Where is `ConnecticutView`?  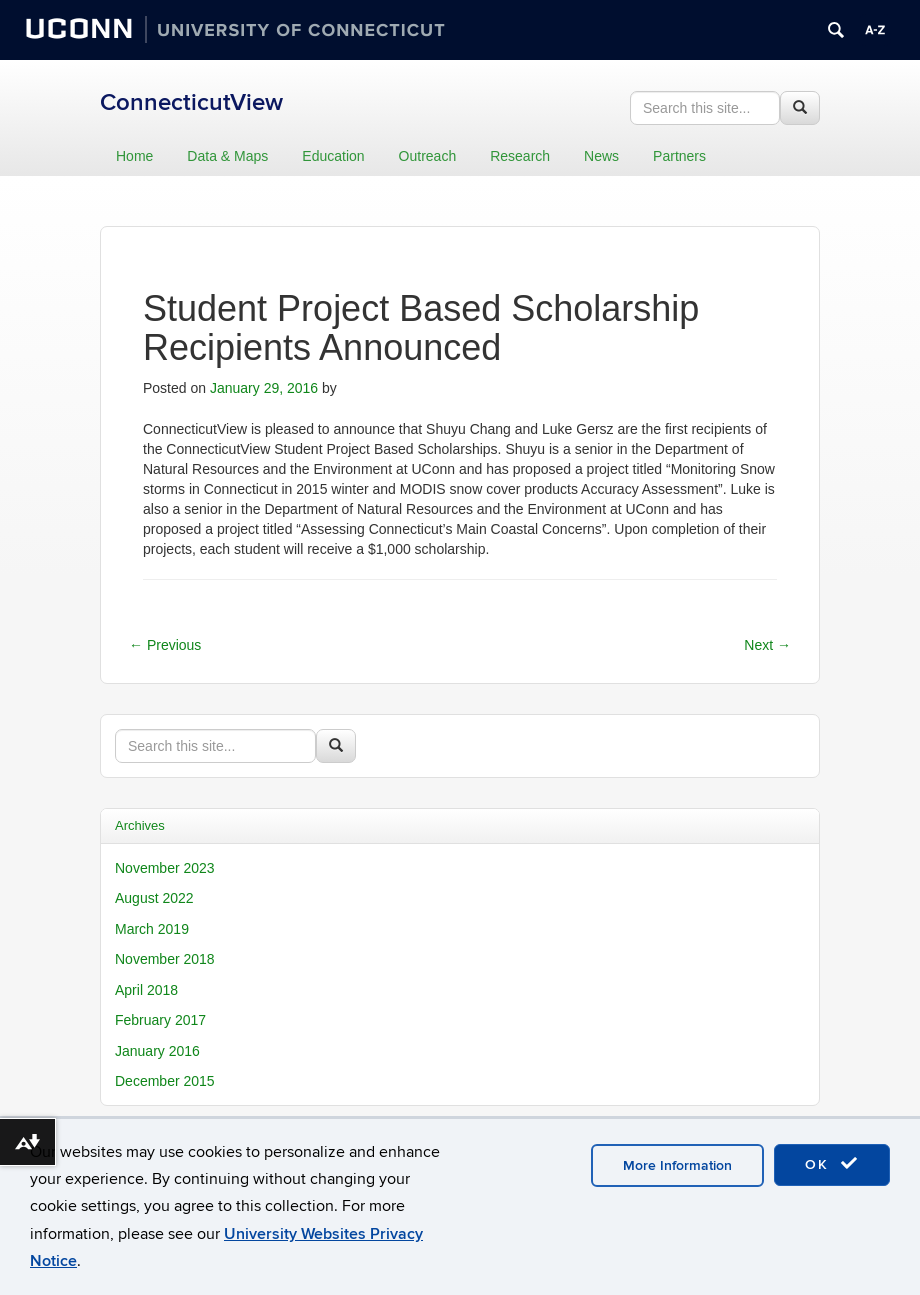 ConnecticutView is located at coordinates (191, 102).